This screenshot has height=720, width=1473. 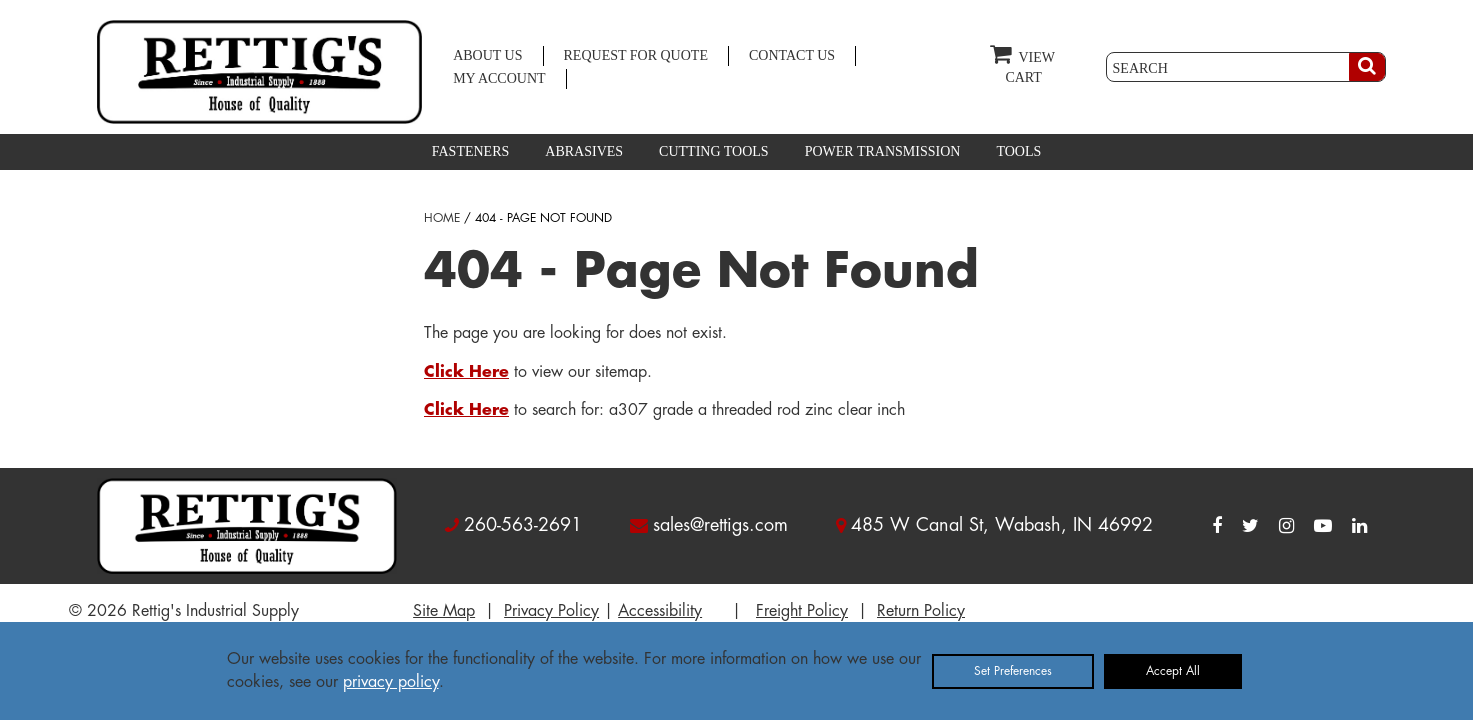 I want to click on Freight Policy, so click(x=802, y=611).